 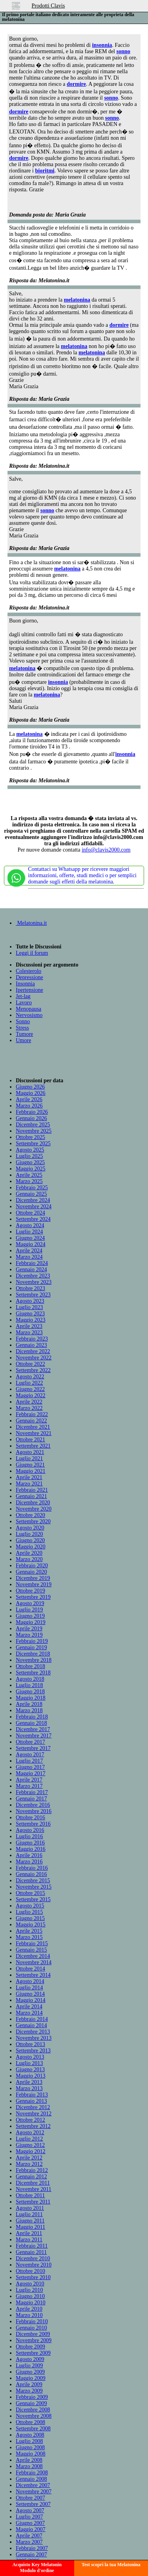 I want to click on Aprile 2011, so click(x=29, y=2233).